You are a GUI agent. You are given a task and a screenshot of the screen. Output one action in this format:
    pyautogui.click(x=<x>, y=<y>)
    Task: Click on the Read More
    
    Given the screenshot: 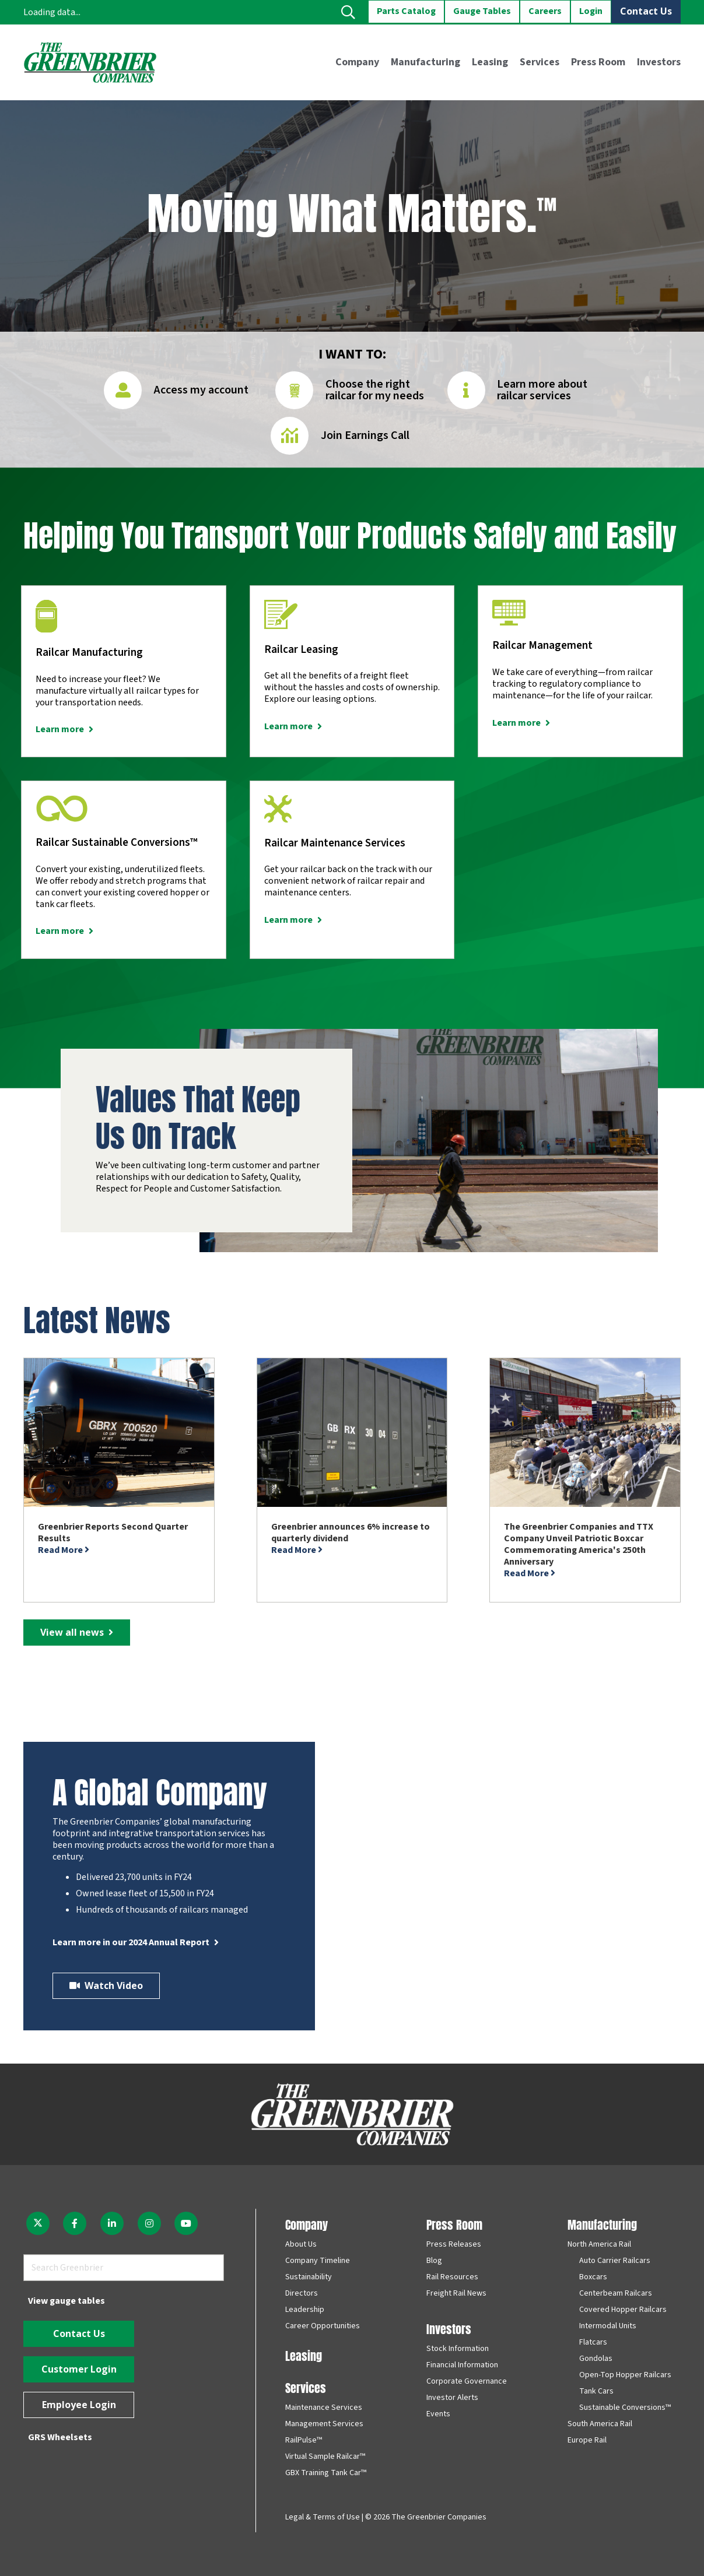 What is the action you would take?
    pyautogui.click(x=63, y=1550)
    